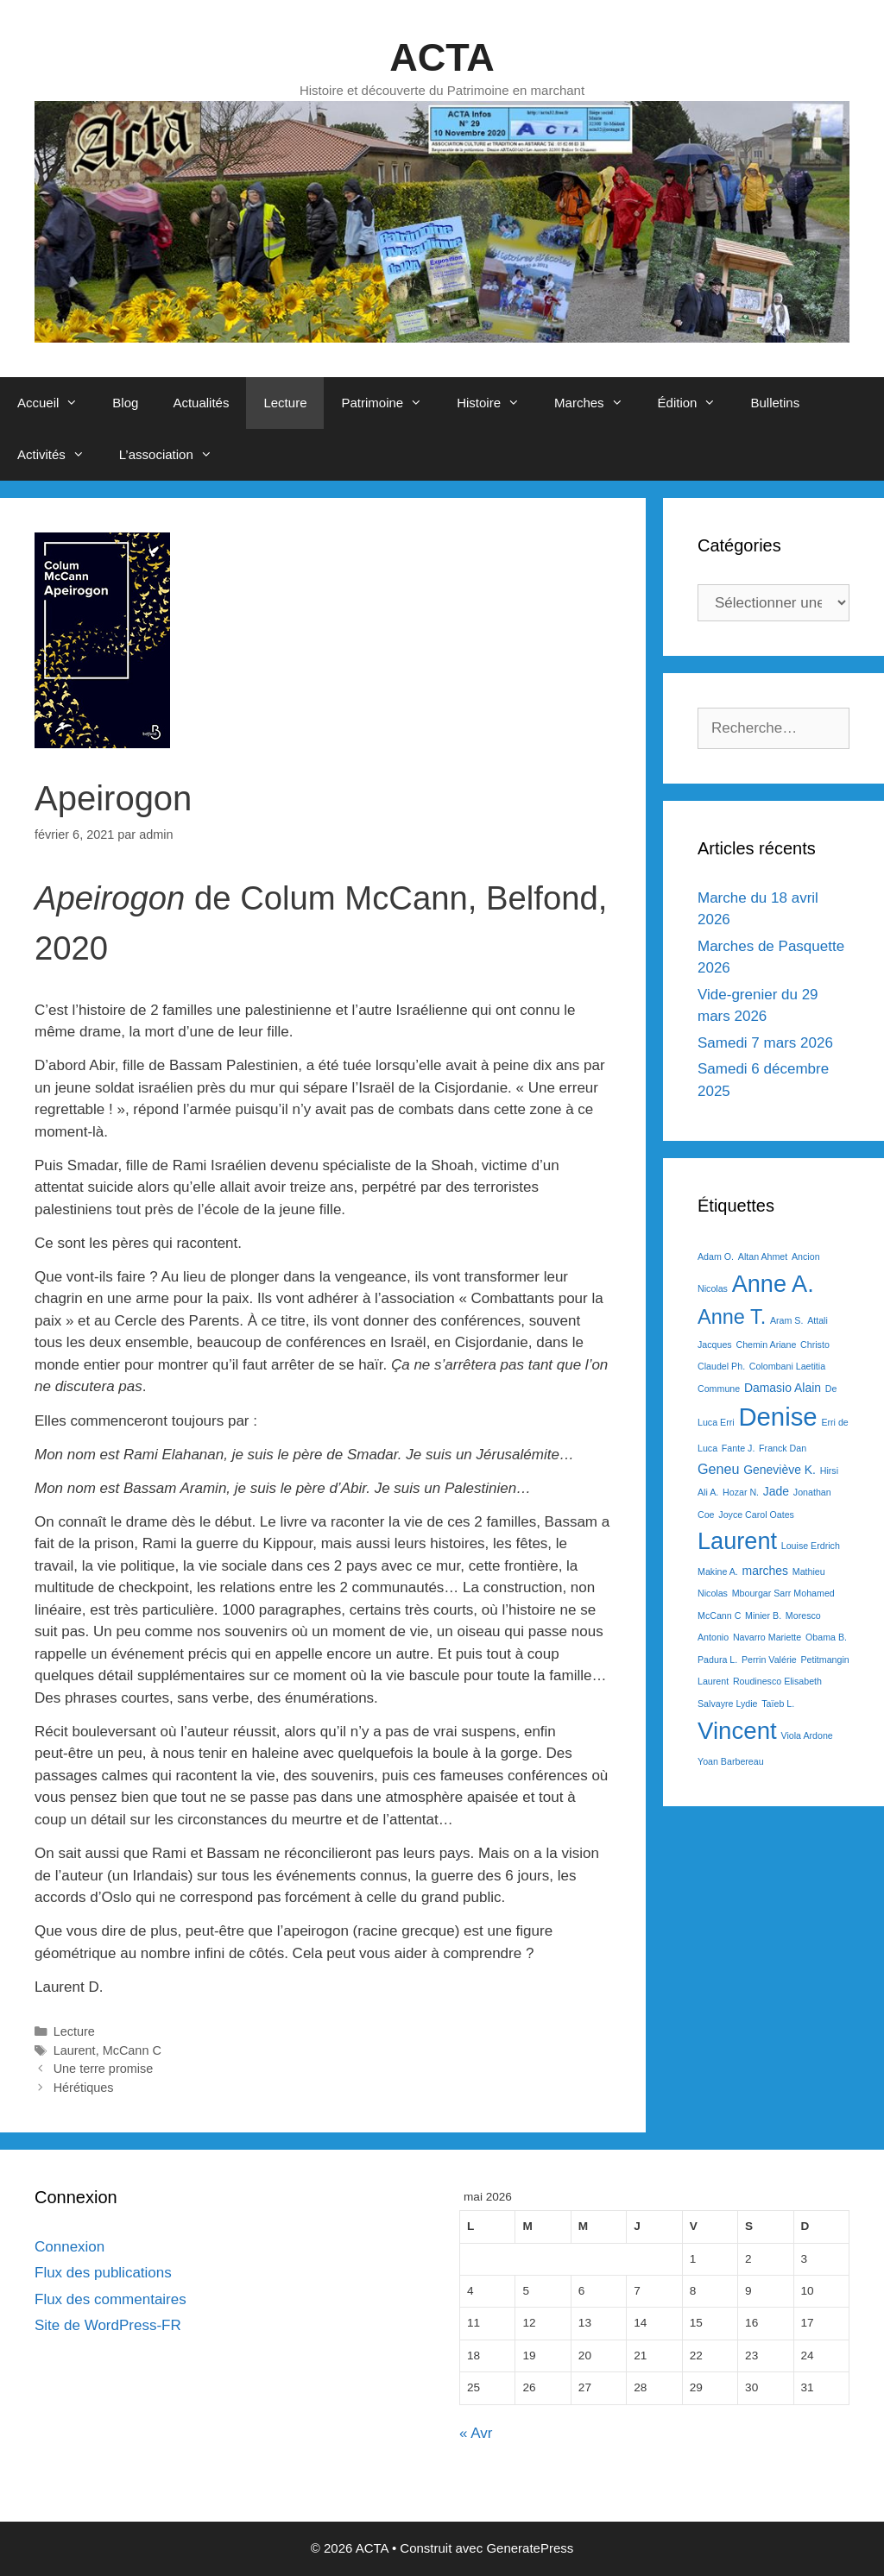  I want to click on Padura L. [Padura L. (1 élément)], so click(717, 1659).